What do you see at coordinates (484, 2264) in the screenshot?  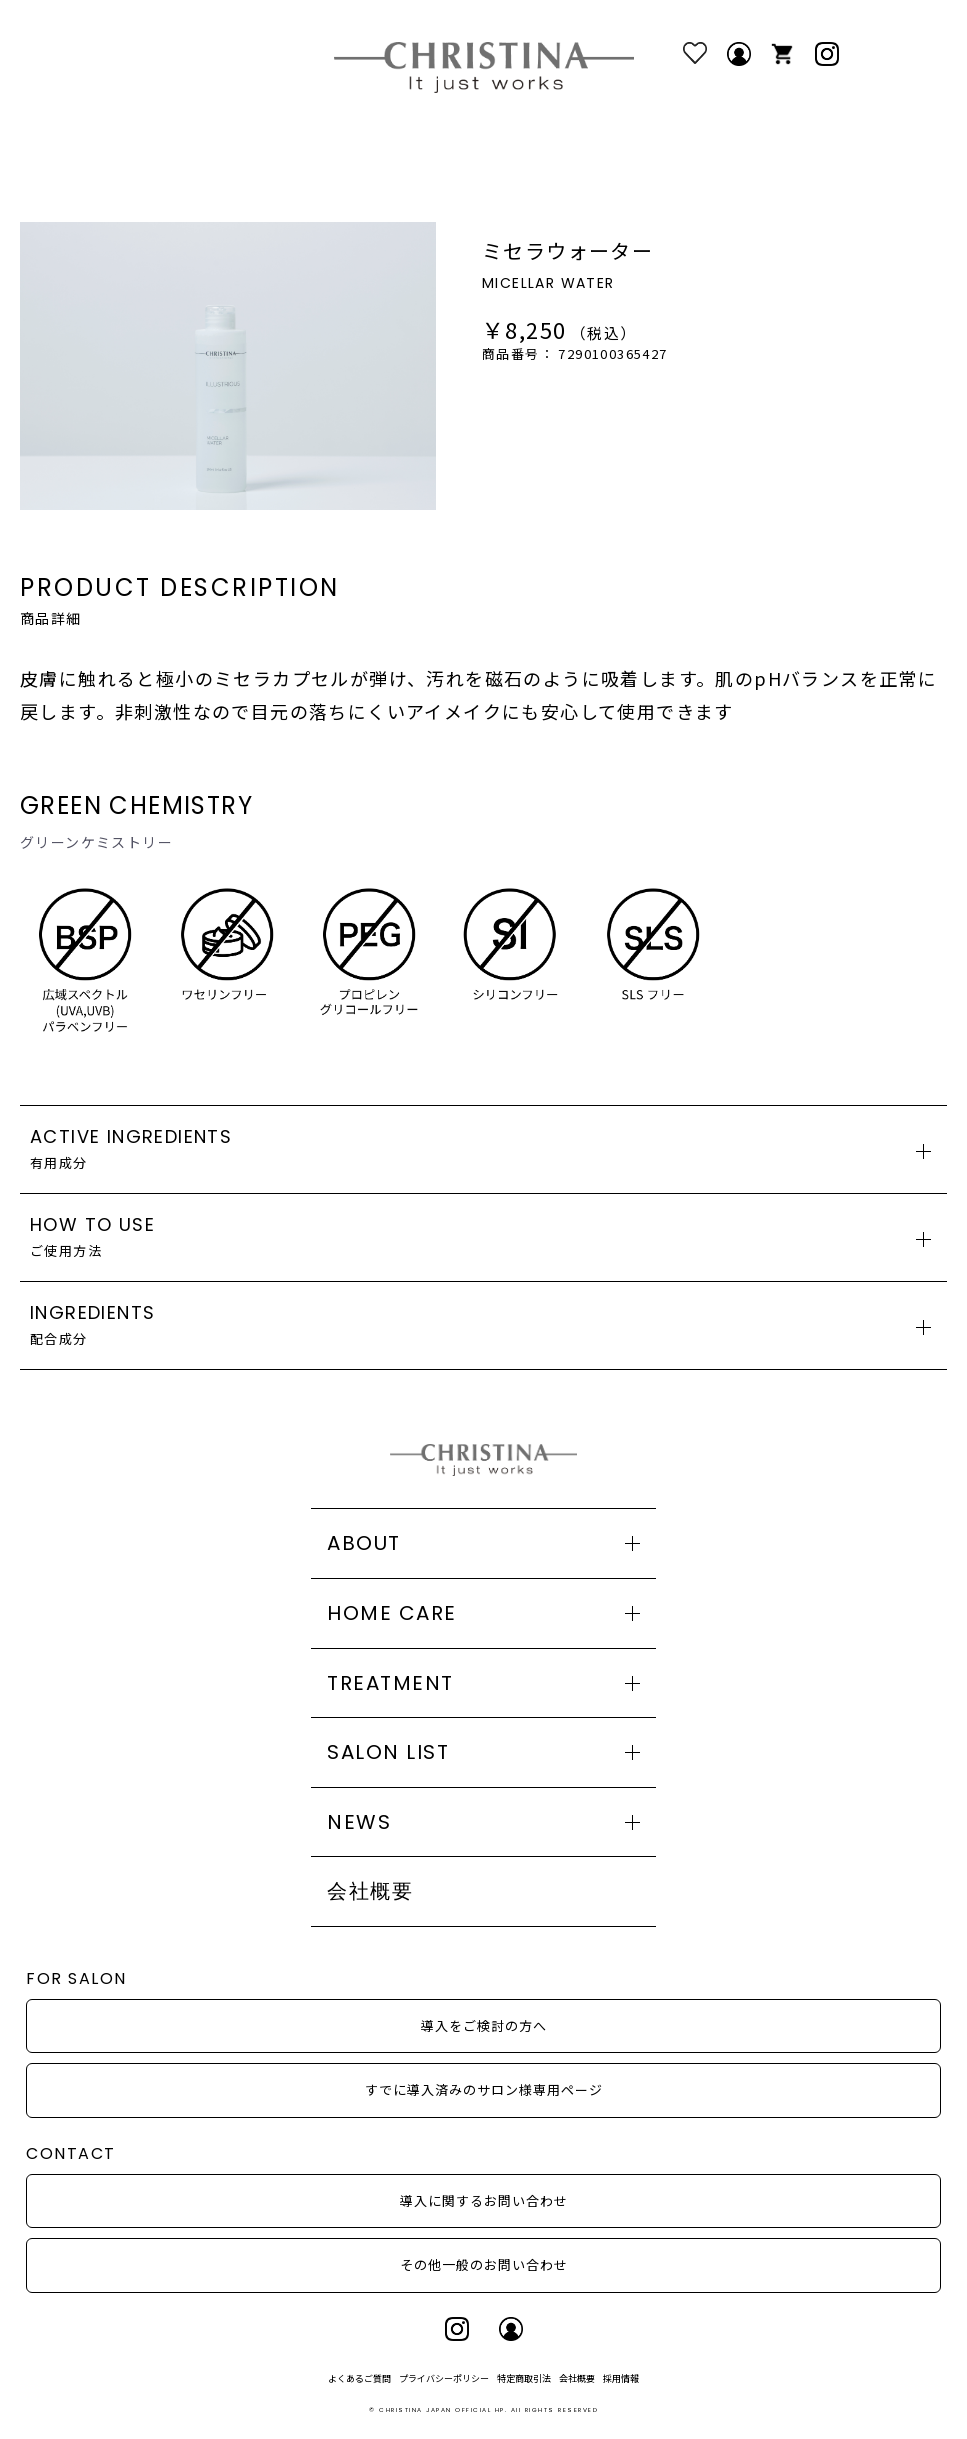 I see `その他一般のお問い合わせ` at bounding box center [484, 2264].